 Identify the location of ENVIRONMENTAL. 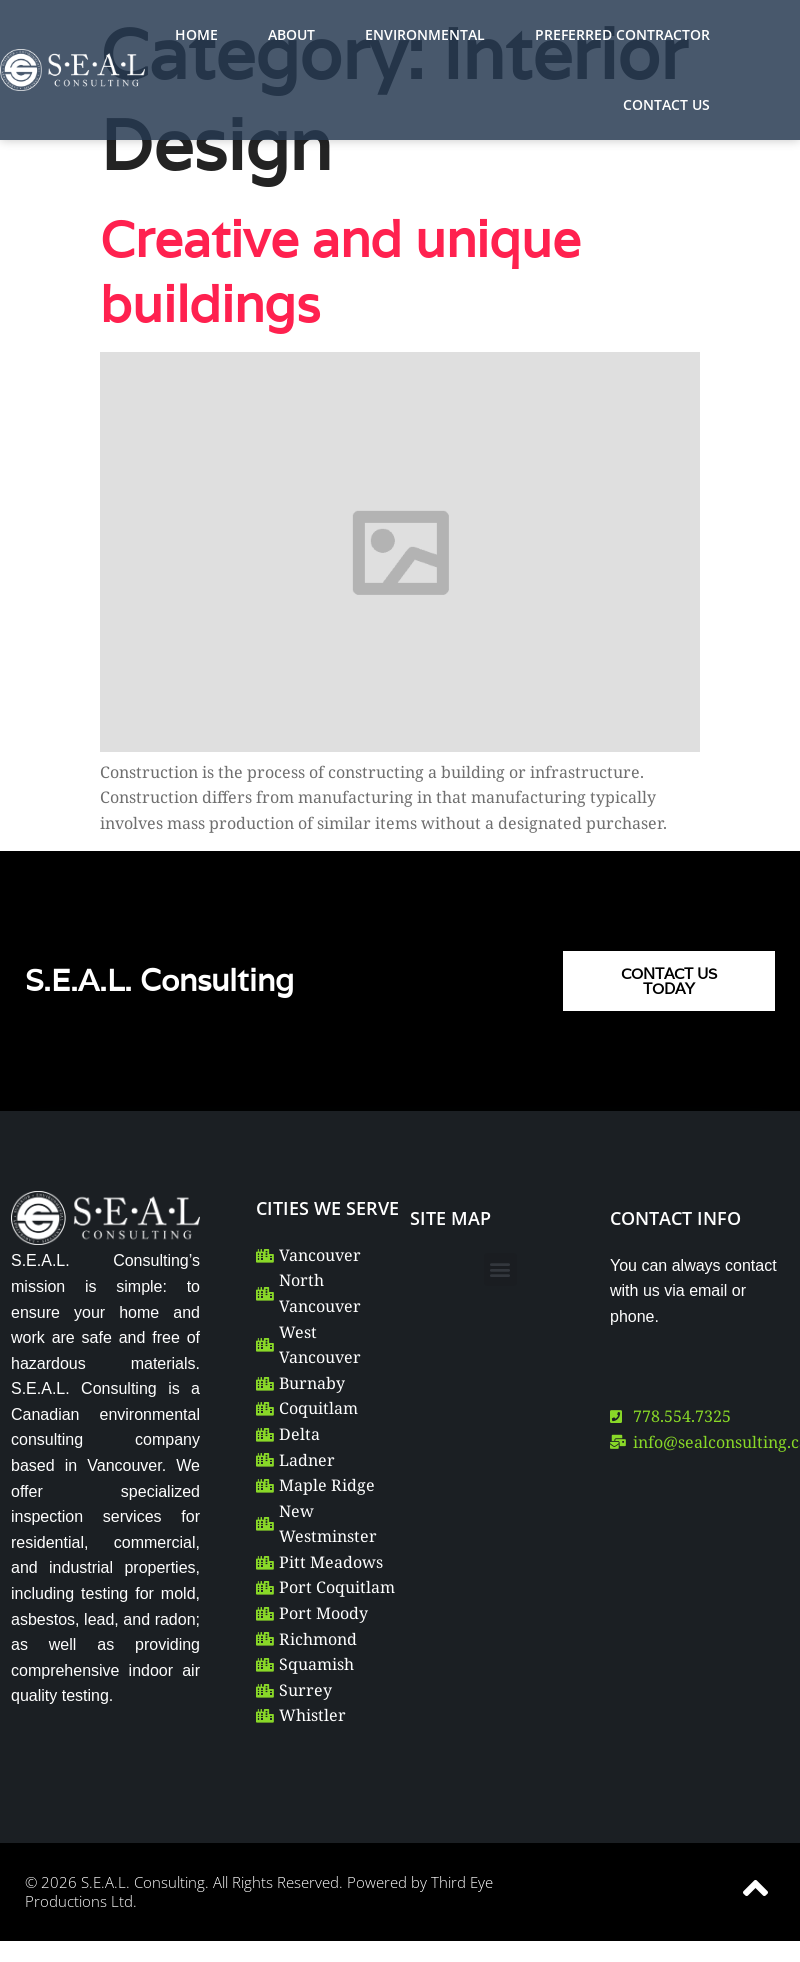
(425, 34).